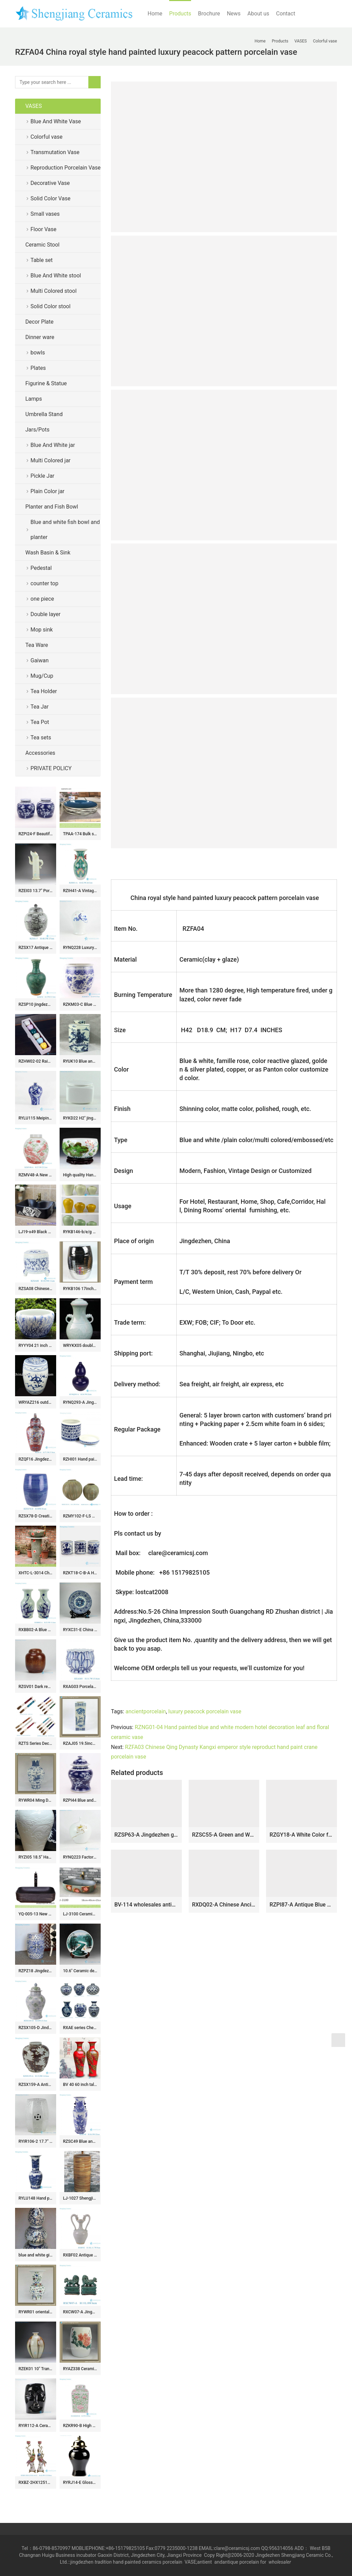 Image resolution: width=352 pixels, height=2576 pixels. I want to click on RYYY04 21 inch Ceramic planter hand paint grass, so click(35, 1345).